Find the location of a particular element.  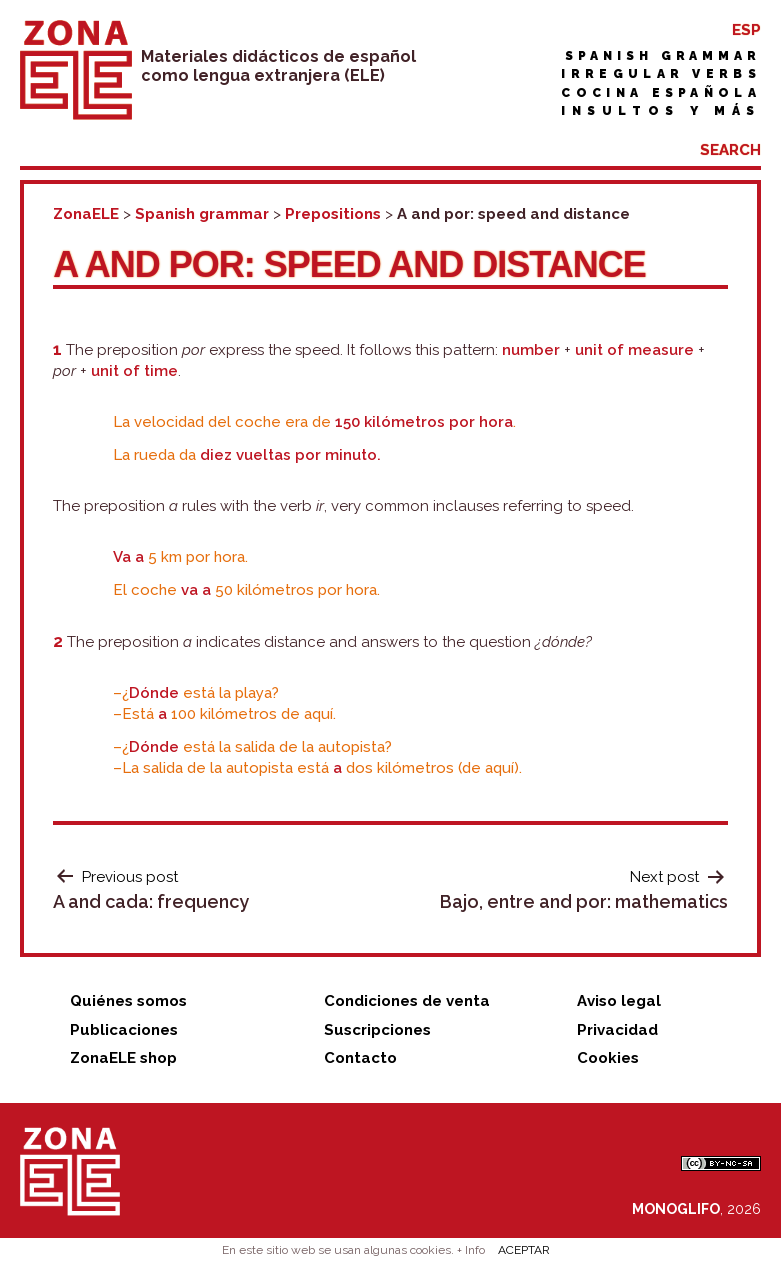

Insultos y más is located at coordinates (661, 111).